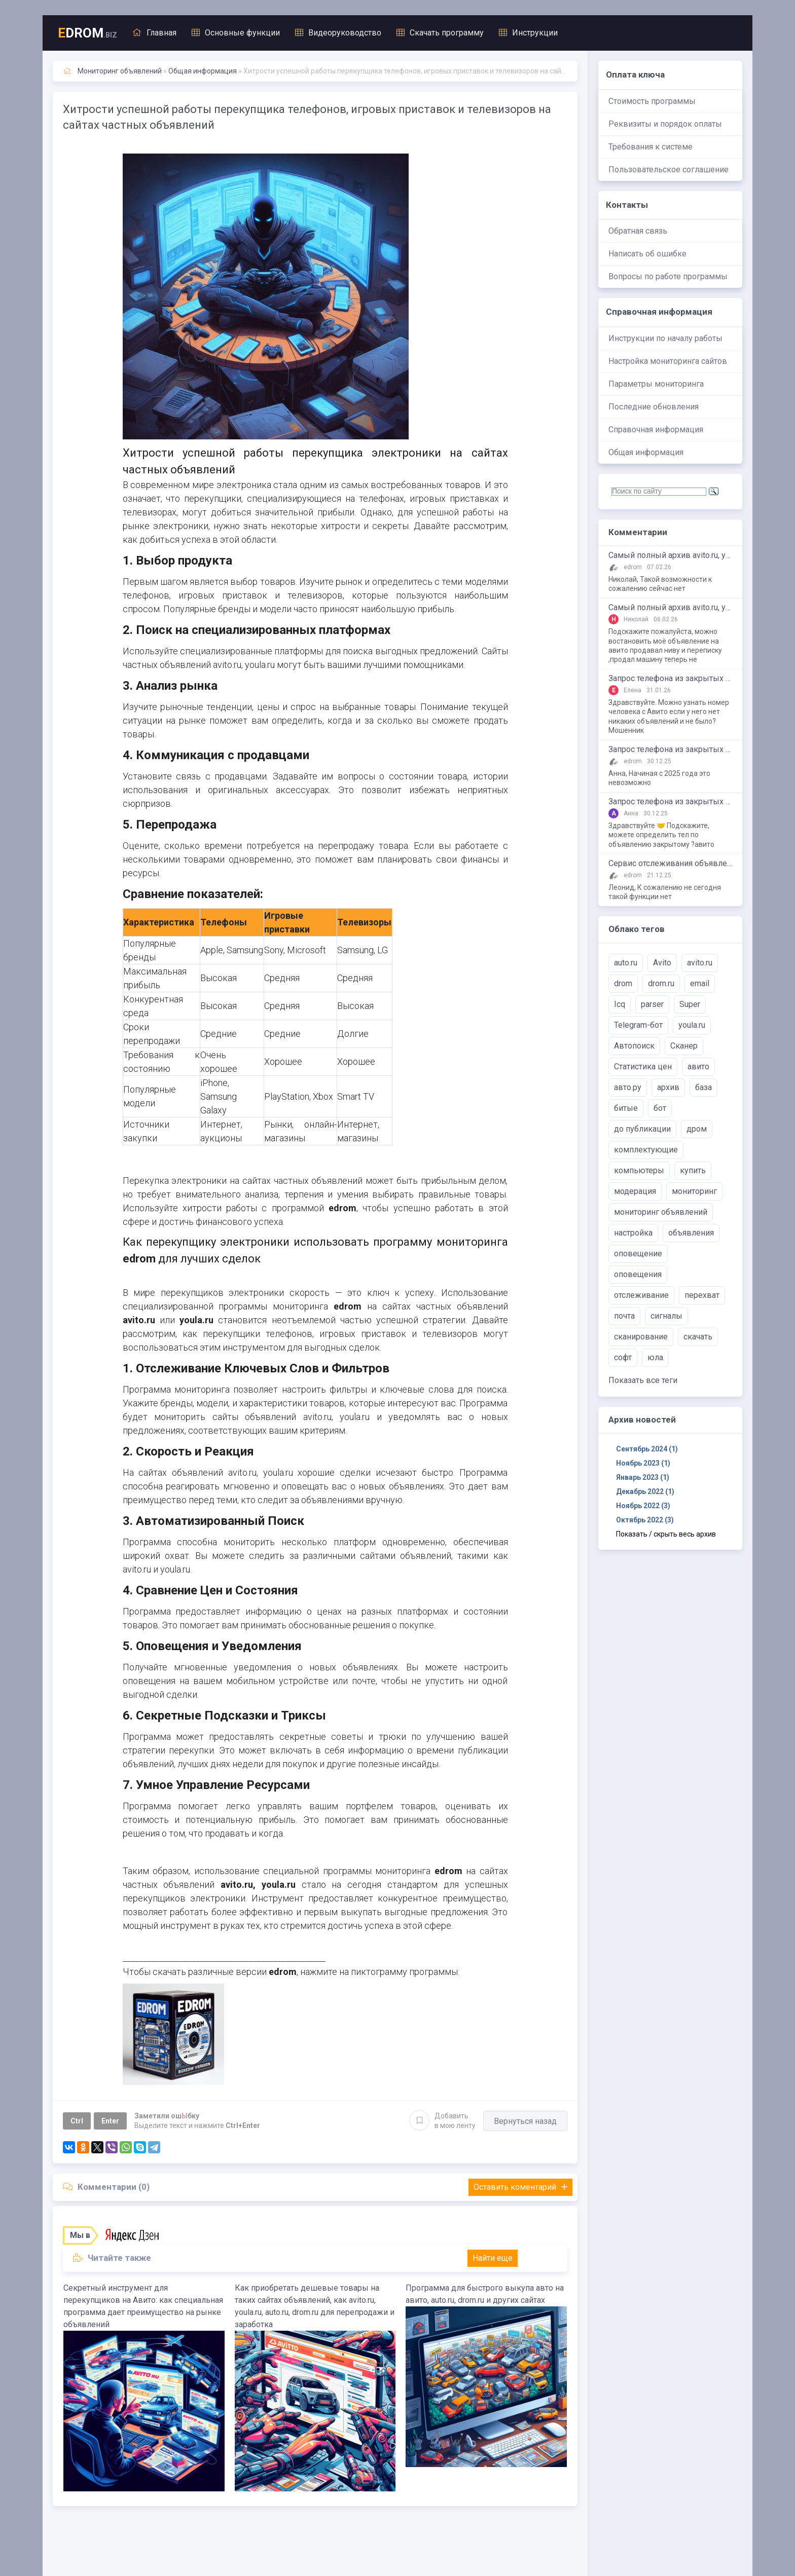  What do you see at coordinates (684, 1046) in the screenshot?
I see `Сканер` at bounding box center [684, 1046].